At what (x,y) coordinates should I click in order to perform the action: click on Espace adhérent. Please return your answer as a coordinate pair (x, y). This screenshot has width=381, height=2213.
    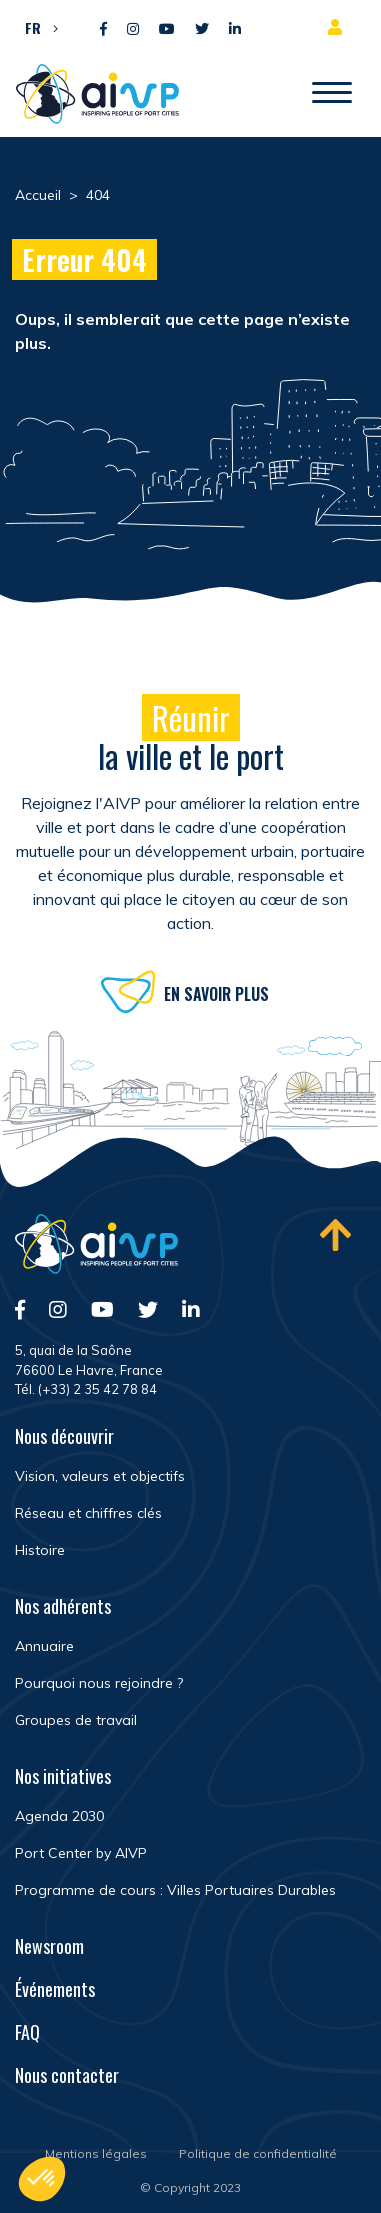
    Looking at the image, I should click on (339, 27).